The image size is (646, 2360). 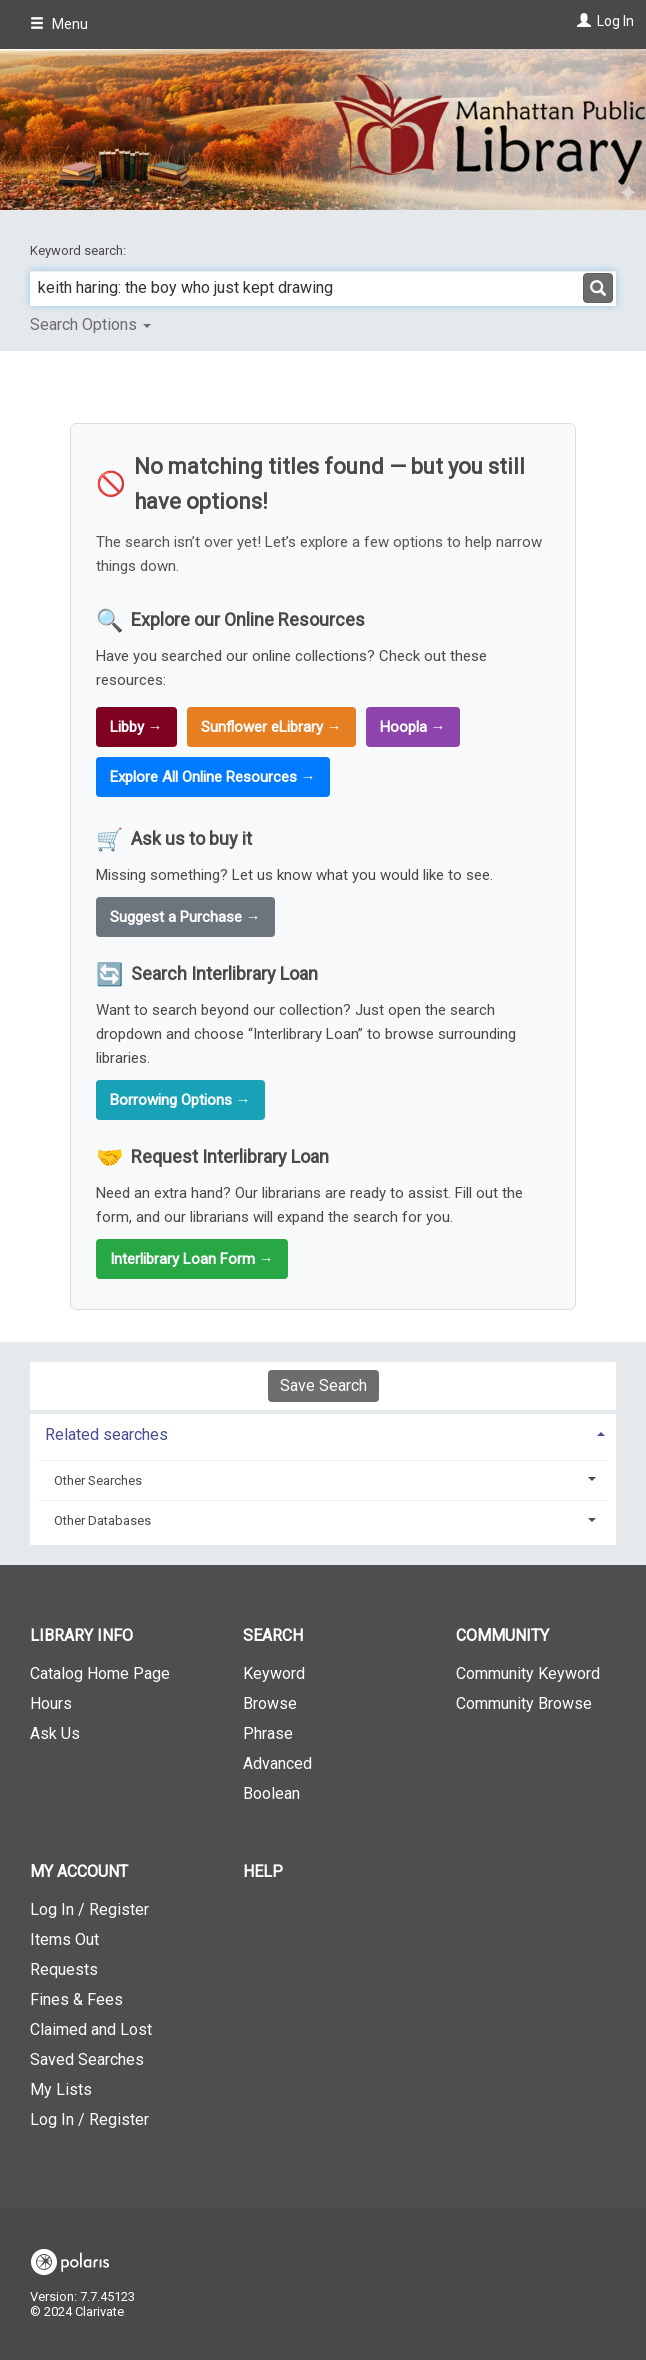 I want to click on Log In / Register, so click(x=89, y=1909).